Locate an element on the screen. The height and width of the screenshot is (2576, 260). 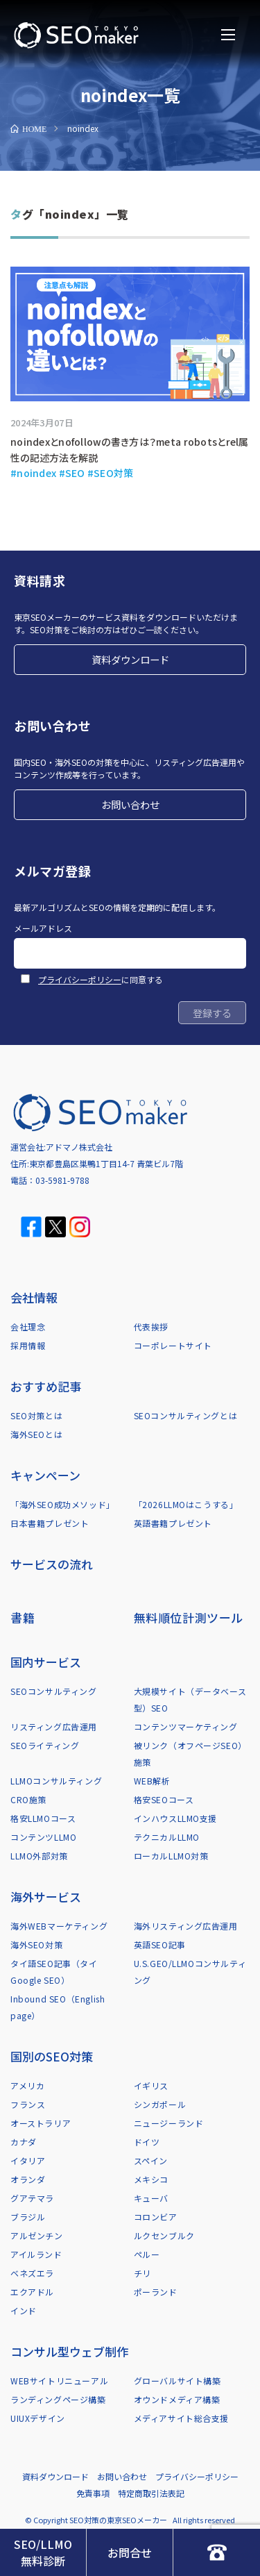
会社理念 is located at coordinates (27, 1326).